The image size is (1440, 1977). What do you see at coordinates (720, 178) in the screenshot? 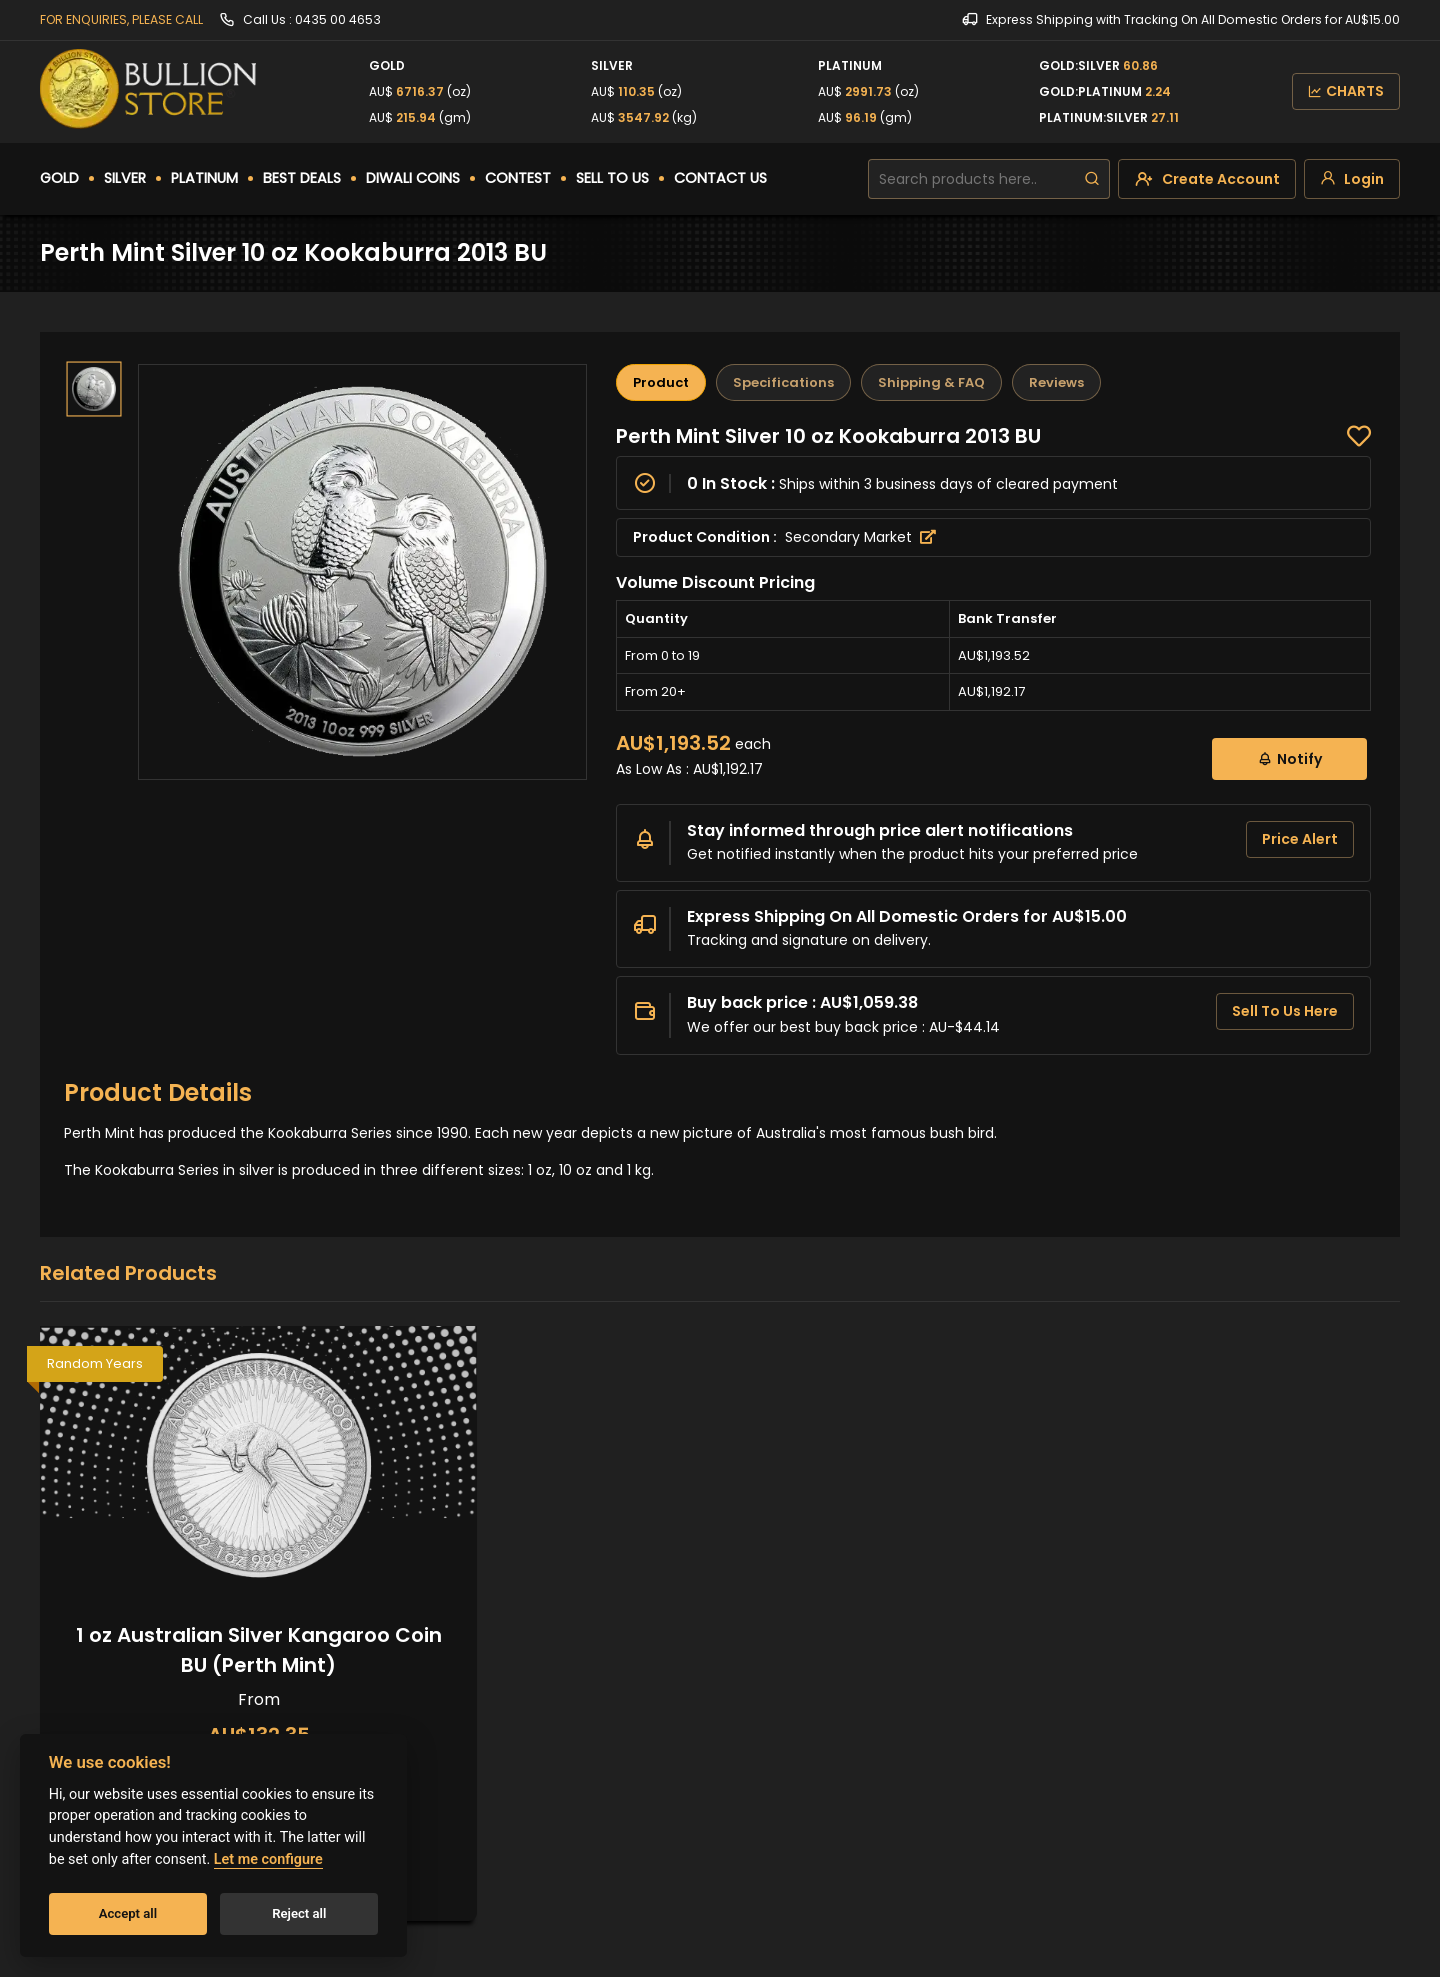
I see `CONTACT US` at bounding box center [720, 178].